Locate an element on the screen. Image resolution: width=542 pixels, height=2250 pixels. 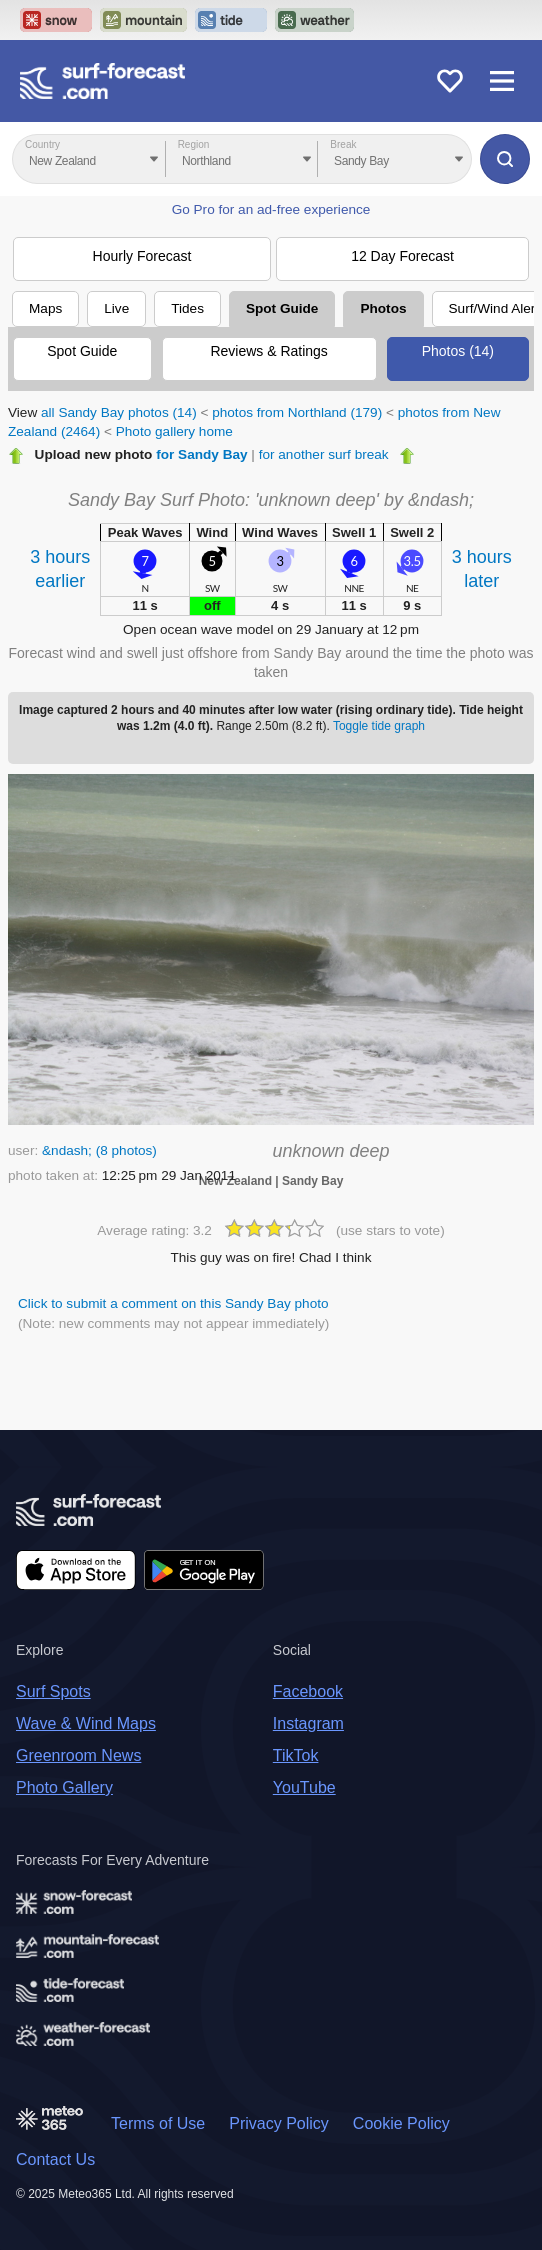
Live is located at coordinates (116, 308).